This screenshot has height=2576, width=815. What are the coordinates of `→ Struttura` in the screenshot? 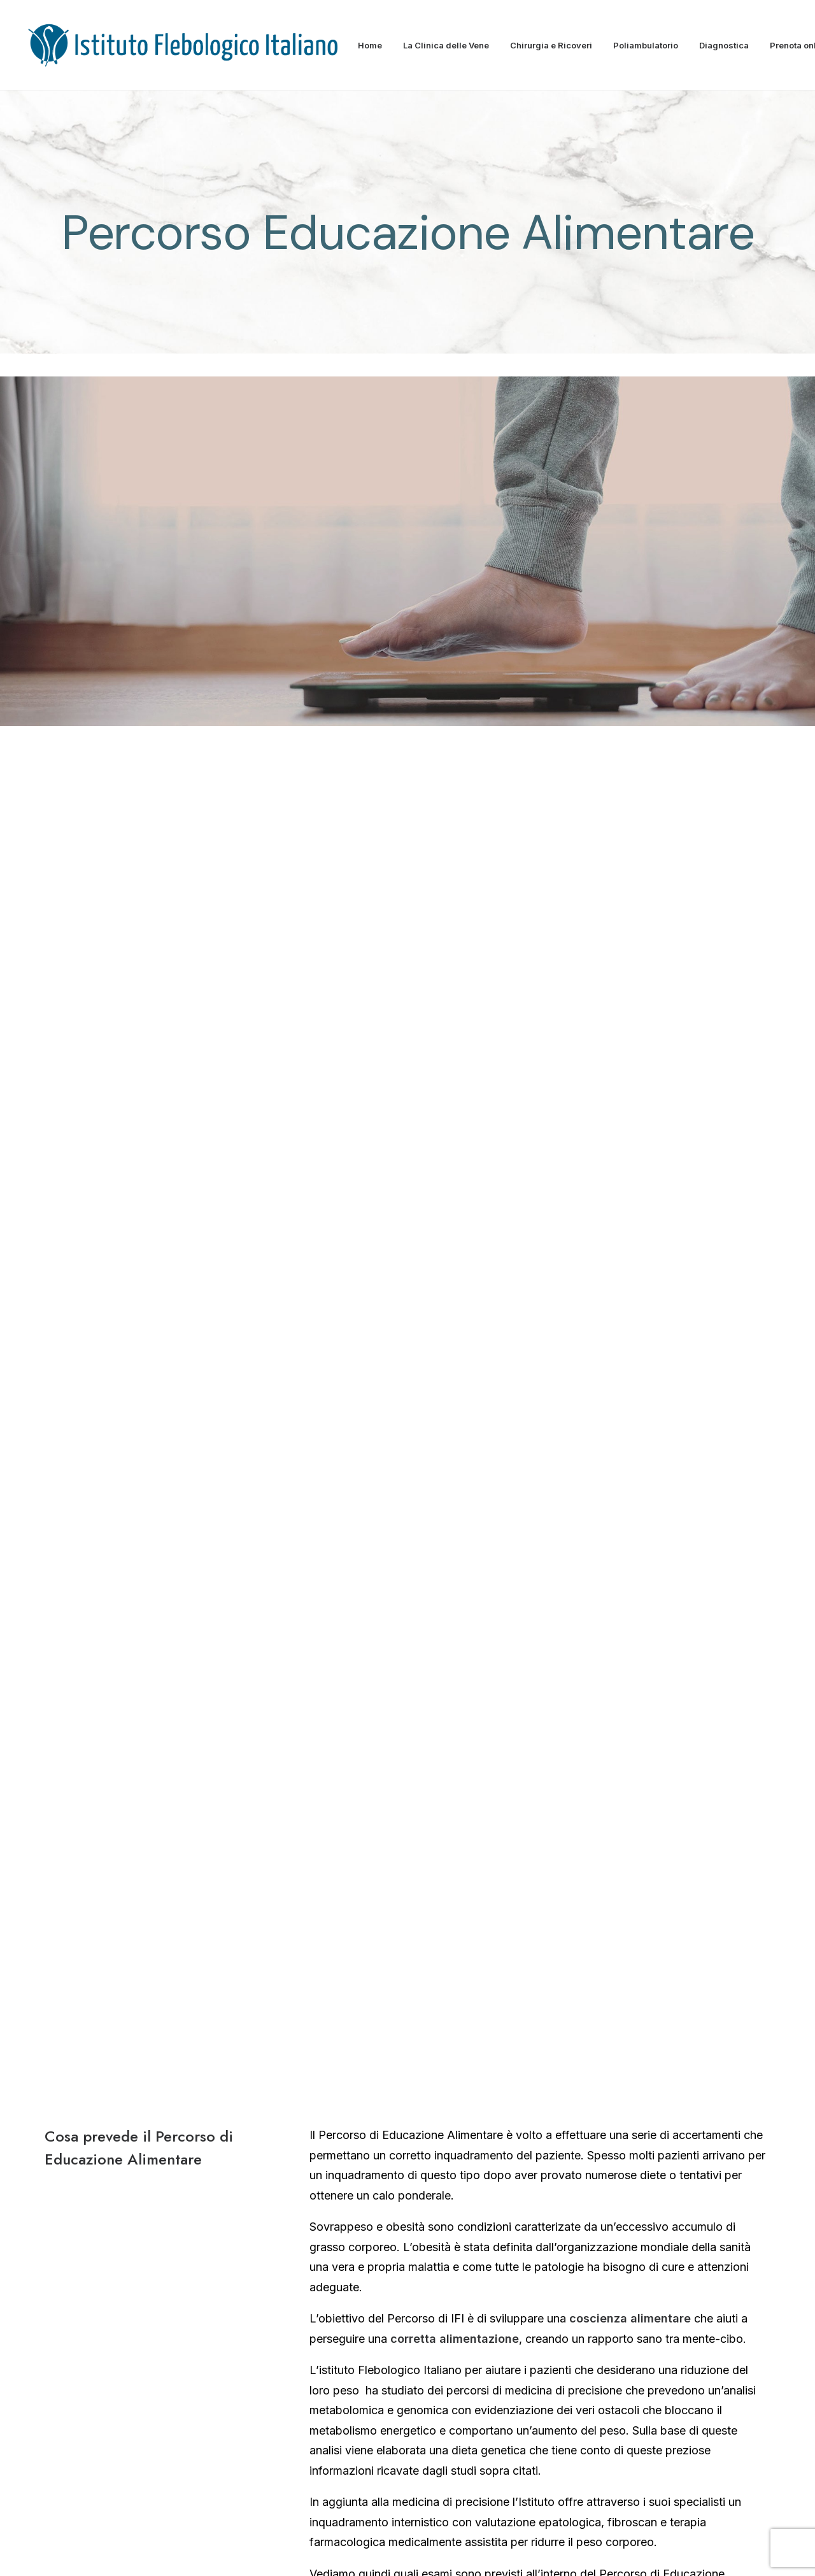 It's located at (361, 2103).